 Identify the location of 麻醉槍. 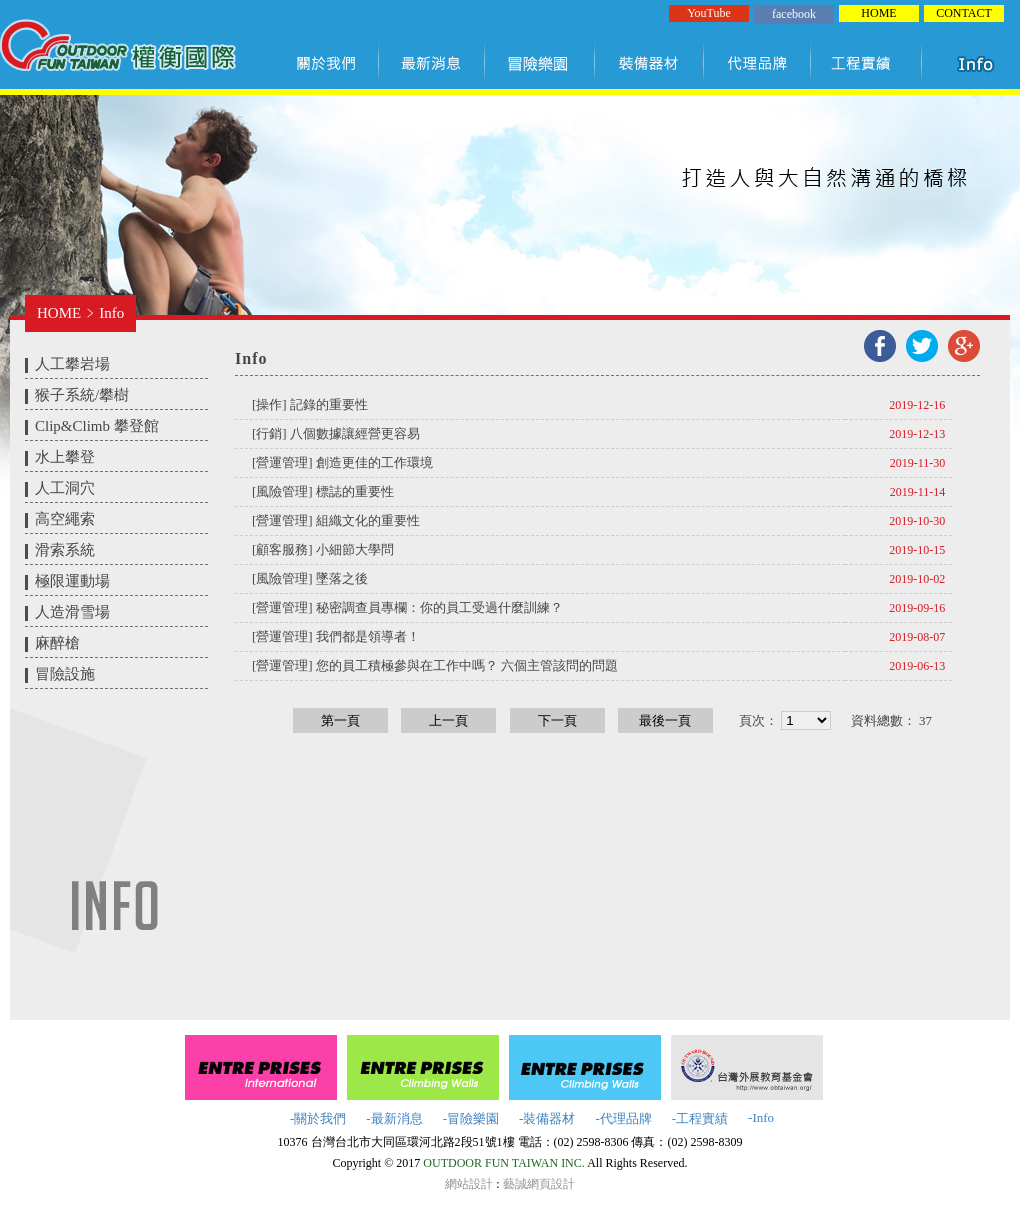
(57, 643).